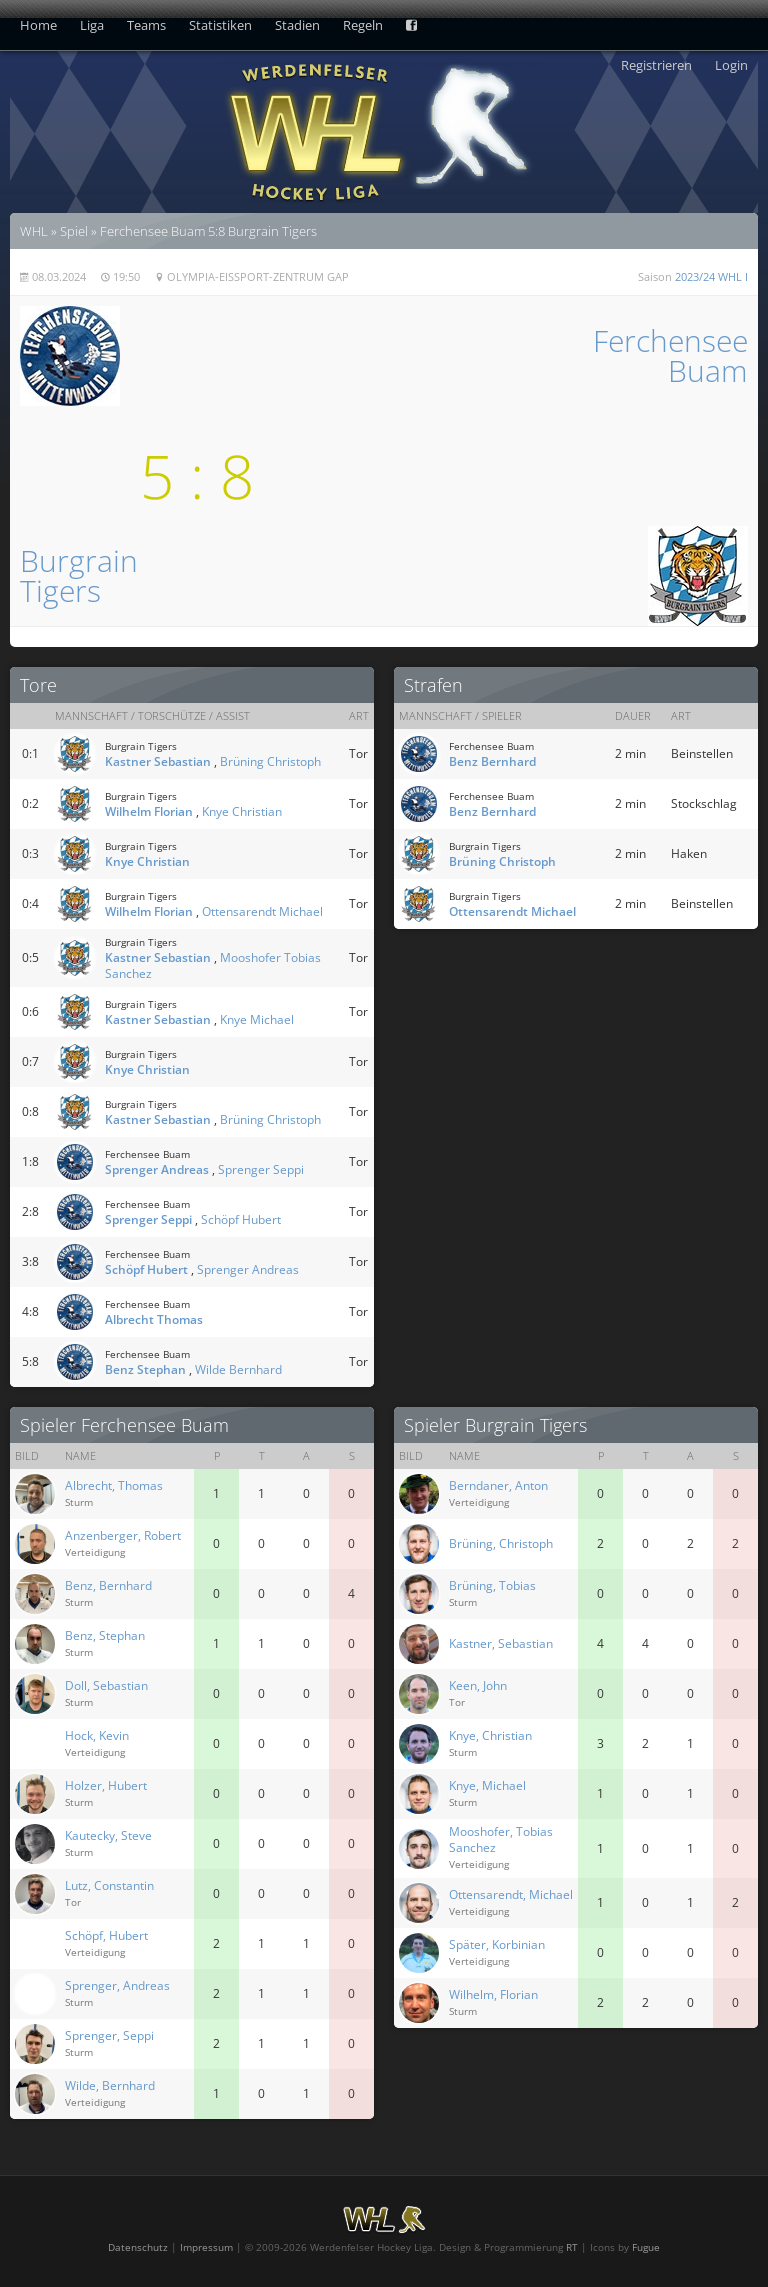 The image size is (768, 2287). I want to click on Anzenberger, Robert, so click(123, 1535).